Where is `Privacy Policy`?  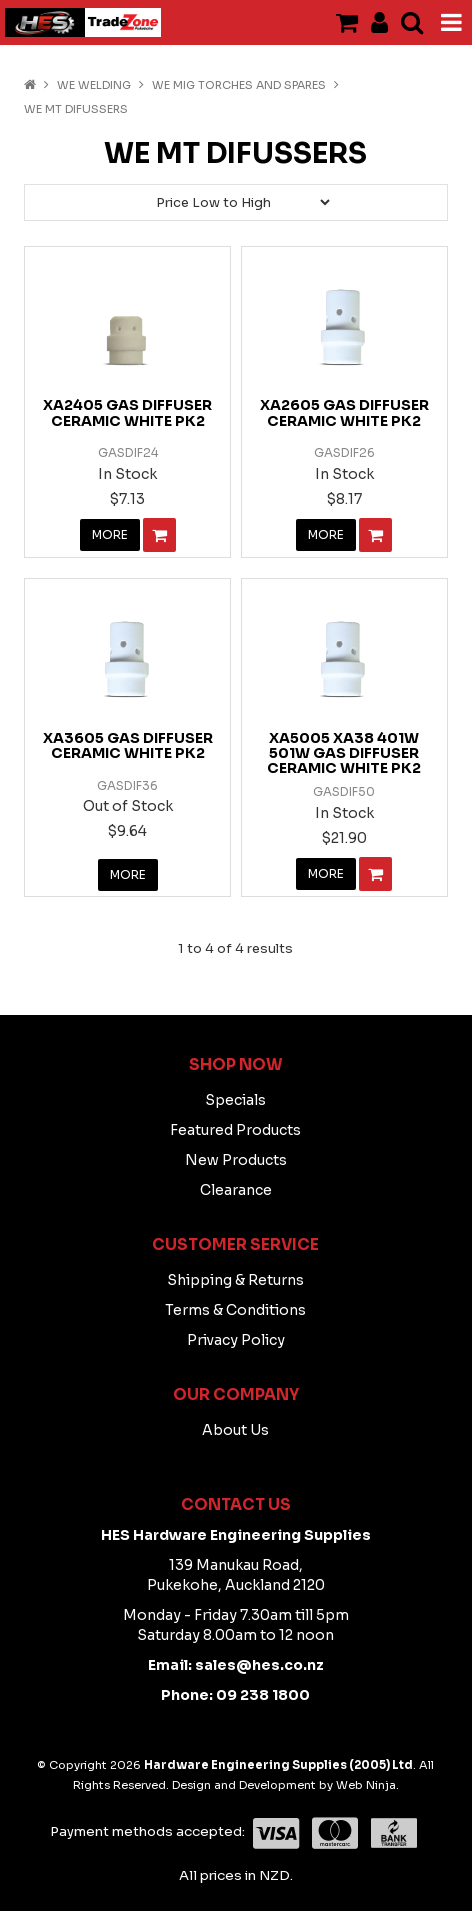 Privacy Policy is located at coordinates (236, 1340).